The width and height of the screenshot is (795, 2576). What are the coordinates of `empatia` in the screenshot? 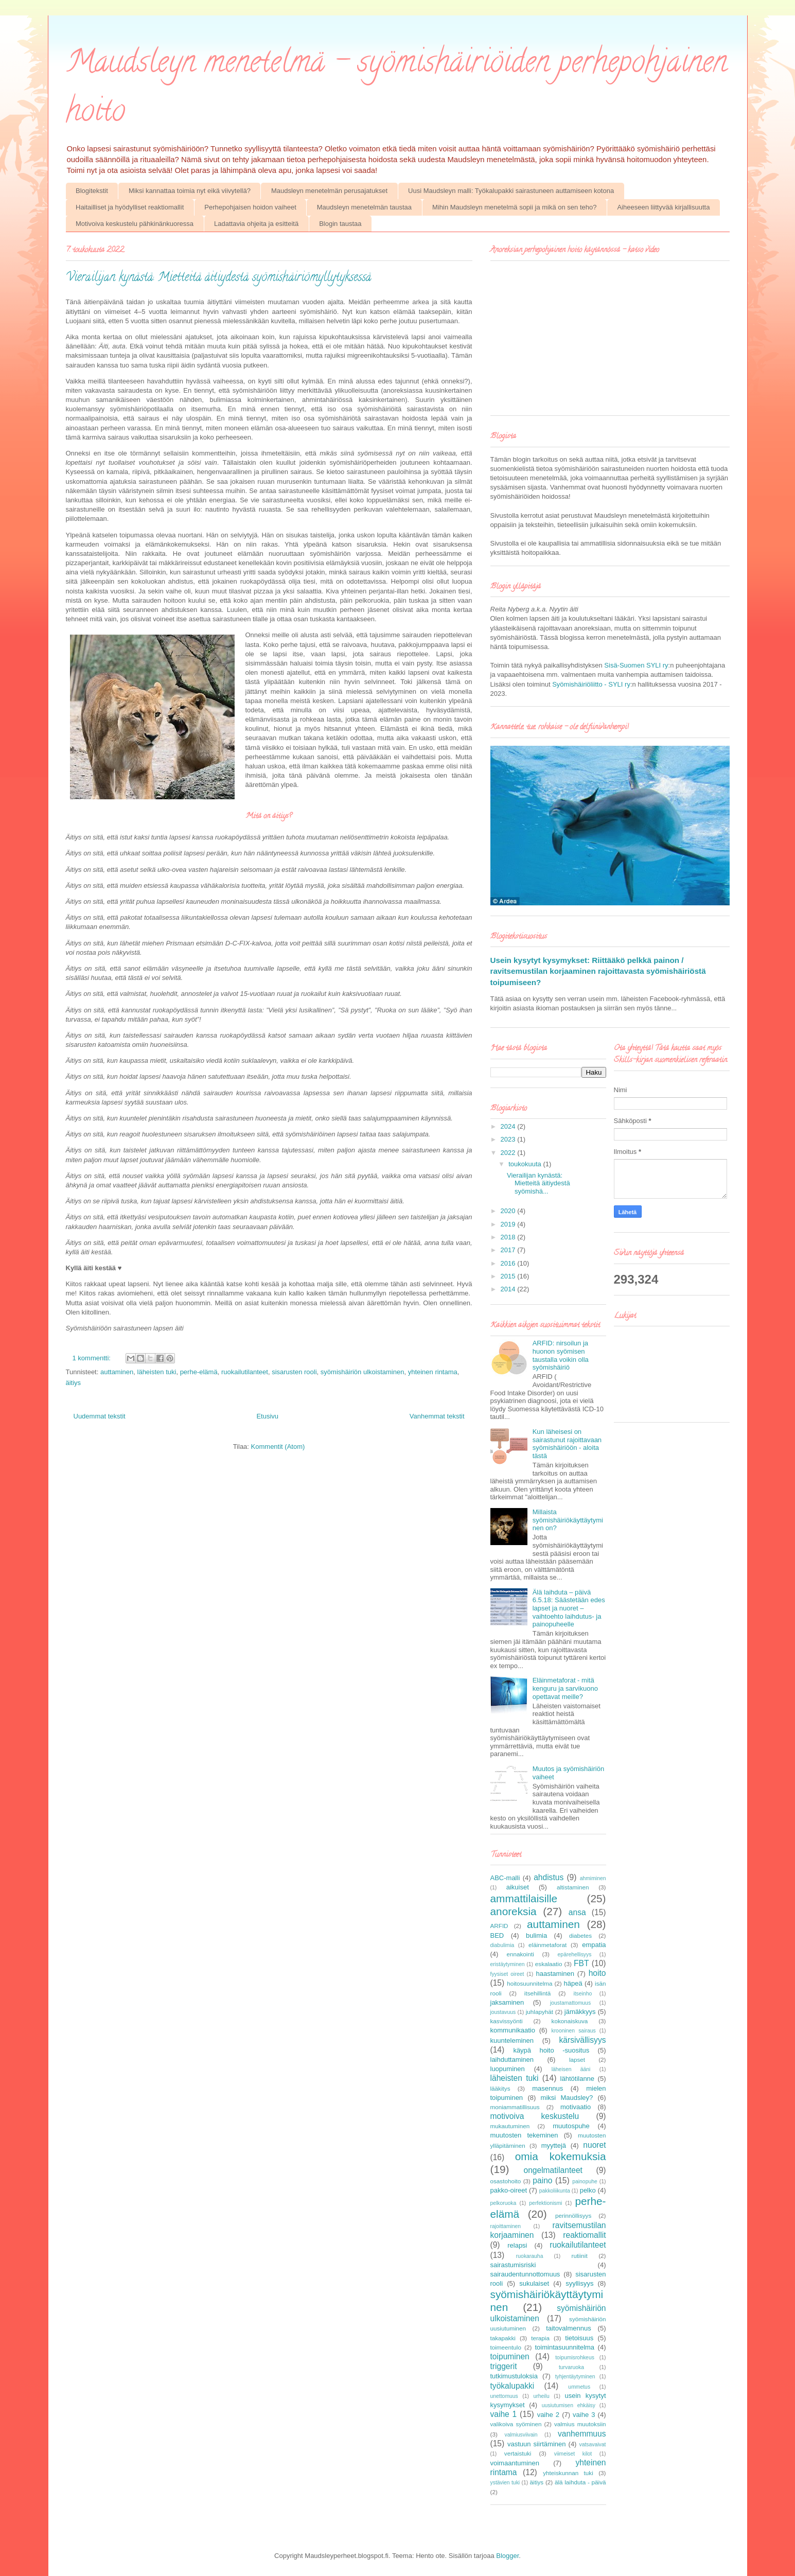 It's located at (594, 1945).